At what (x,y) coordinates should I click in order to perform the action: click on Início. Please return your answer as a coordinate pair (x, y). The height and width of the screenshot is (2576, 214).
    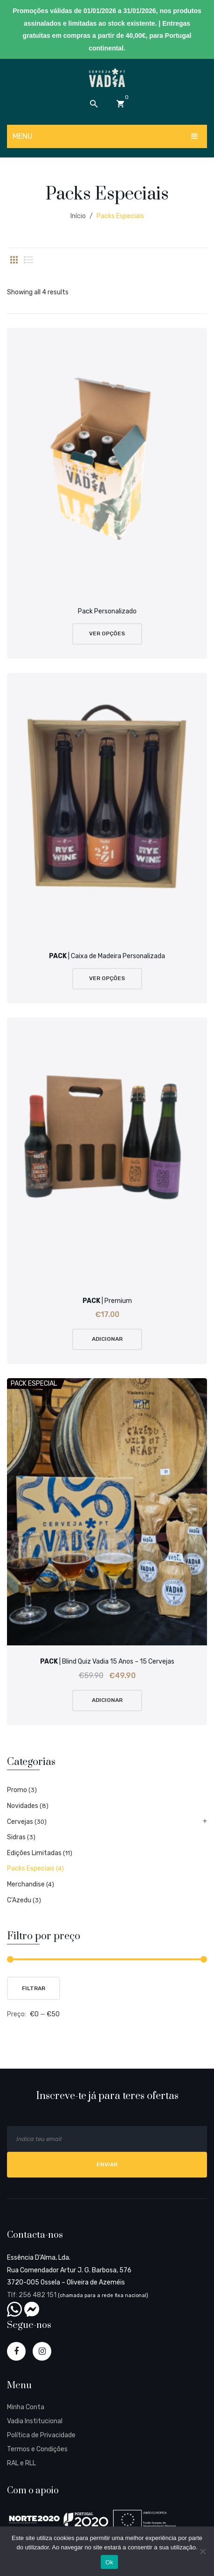
    Looking at the image, I should click on (78, 216).